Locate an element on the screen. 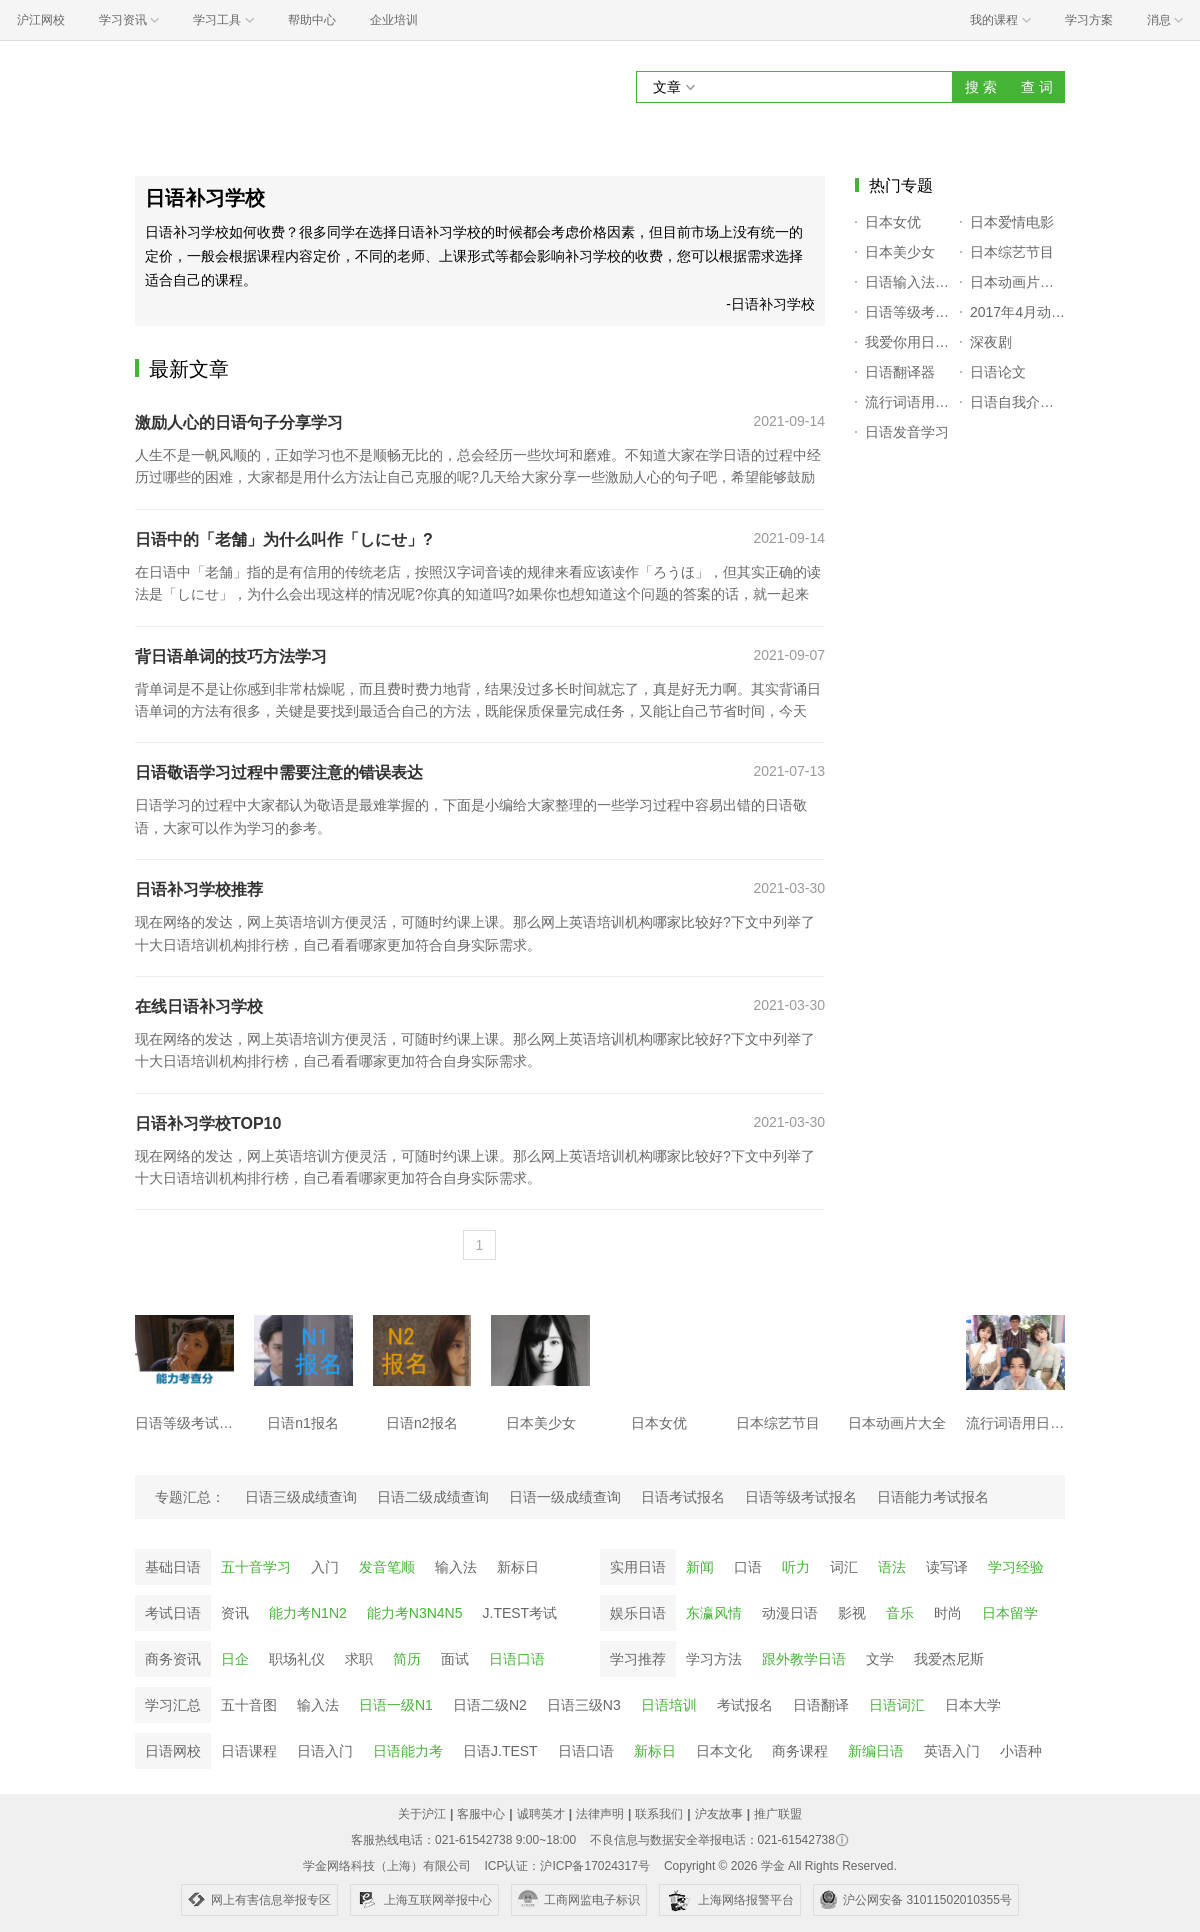  日语词汇 is located at coordinates (897, 1705).